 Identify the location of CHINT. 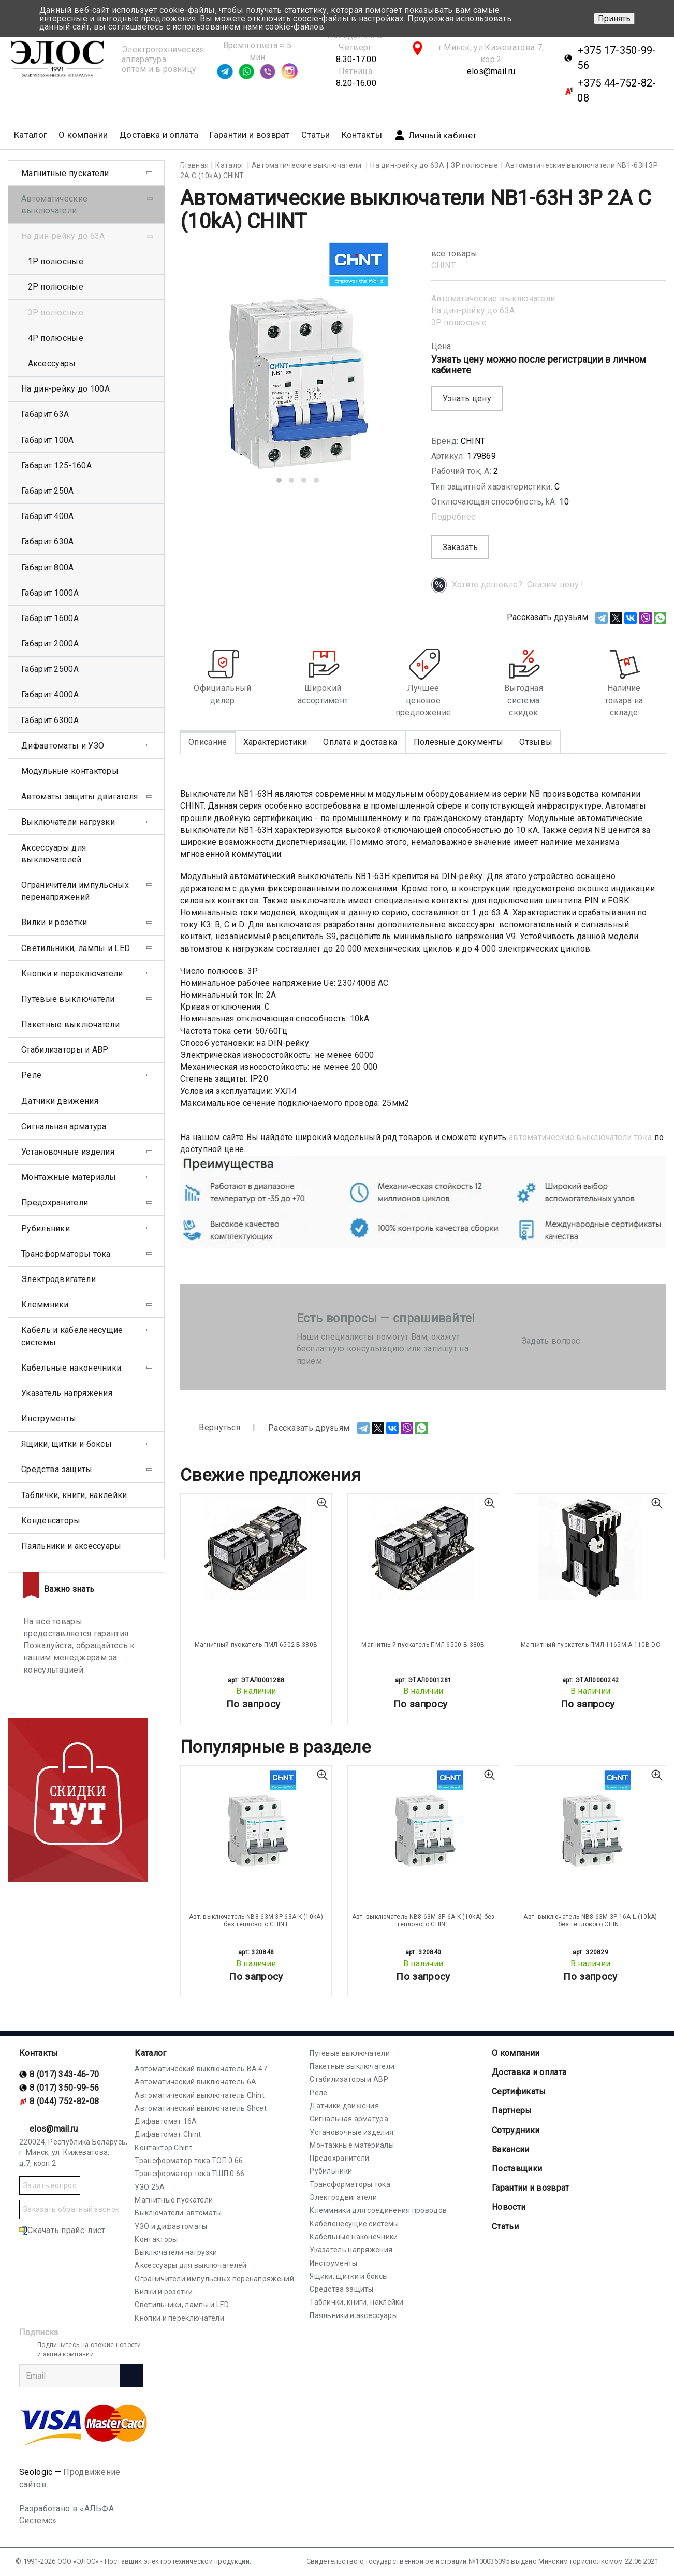
(443, 265).